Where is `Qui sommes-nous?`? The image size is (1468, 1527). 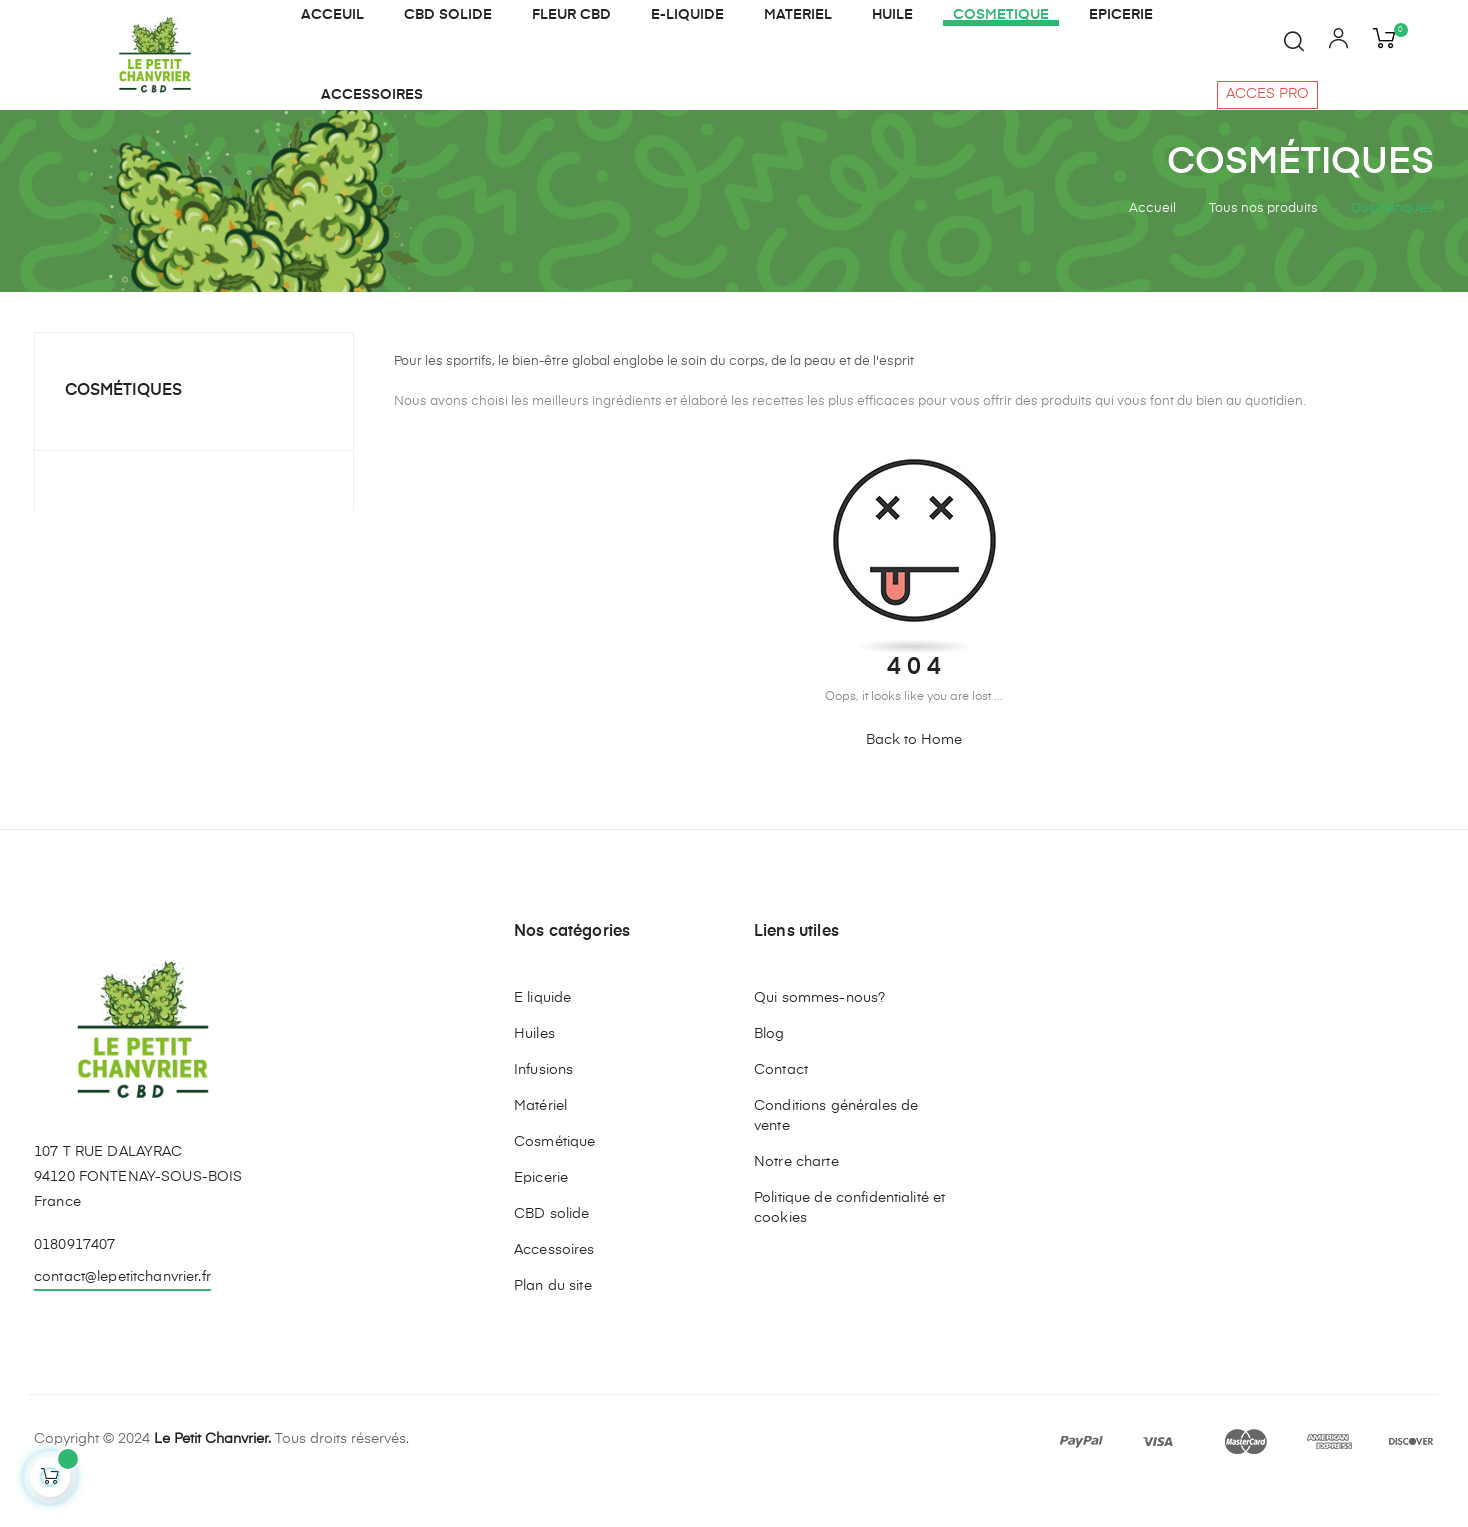 Qui sommes-nous? is located at coordinates (819, 1036).